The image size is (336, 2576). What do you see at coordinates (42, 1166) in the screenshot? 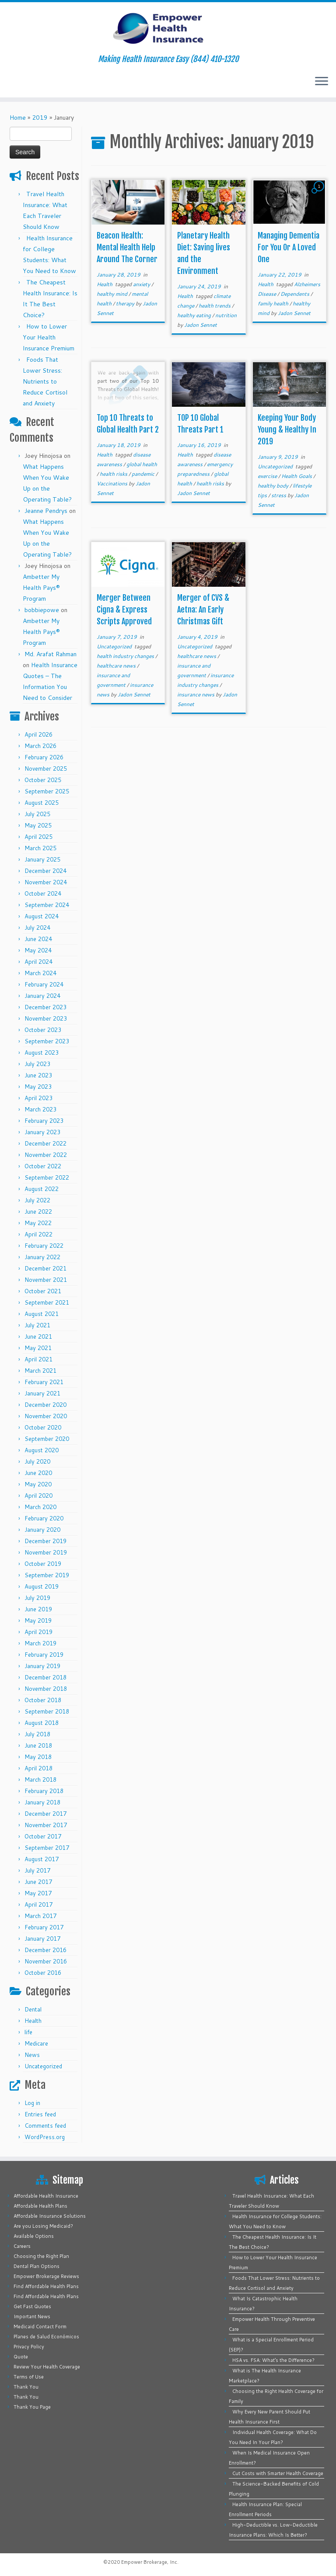
I see `October 2022` at bounding box center [42, 1166].